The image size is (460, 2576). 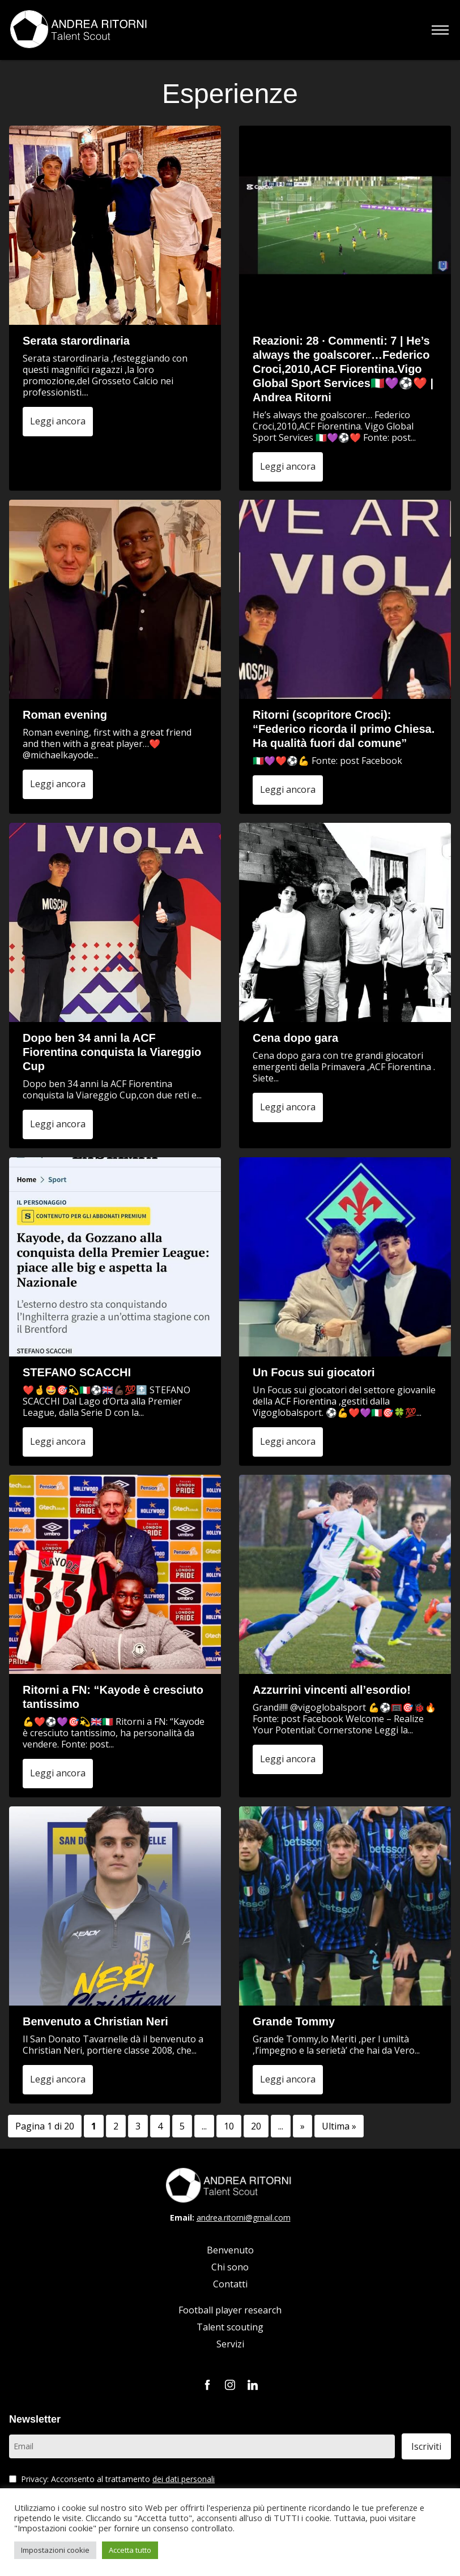 What do you see at coordinates (183, 2479) in the screenshot?
I see `dei dati personali` at bounding box center [183, 2479].